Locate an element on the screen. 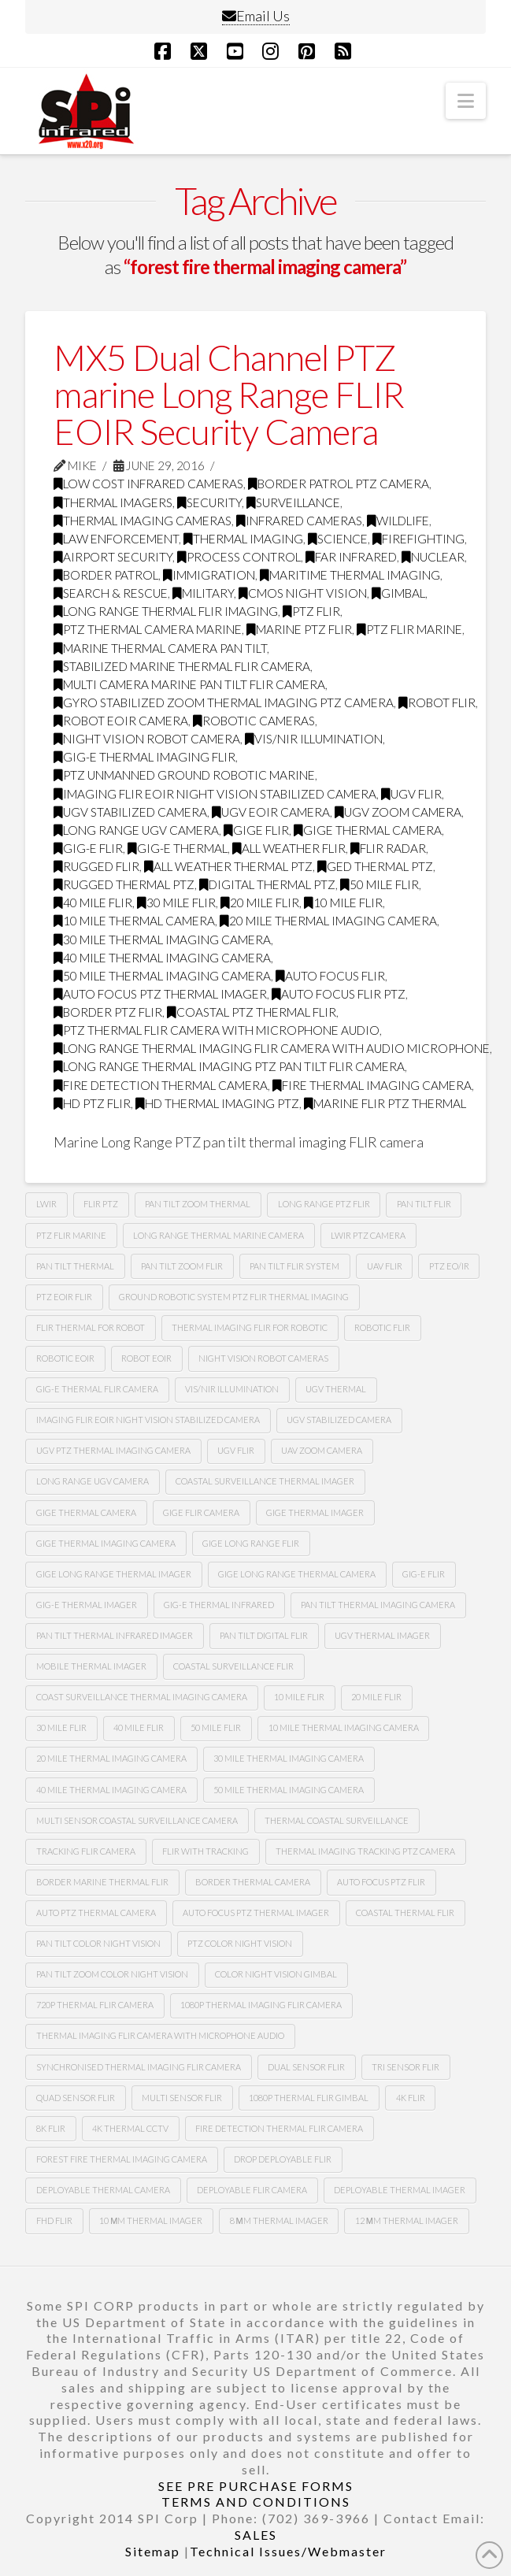 The height and width of the screenshot is (2576, 511). 12 µm Thermal imager is located at coordinates (406, 2220).